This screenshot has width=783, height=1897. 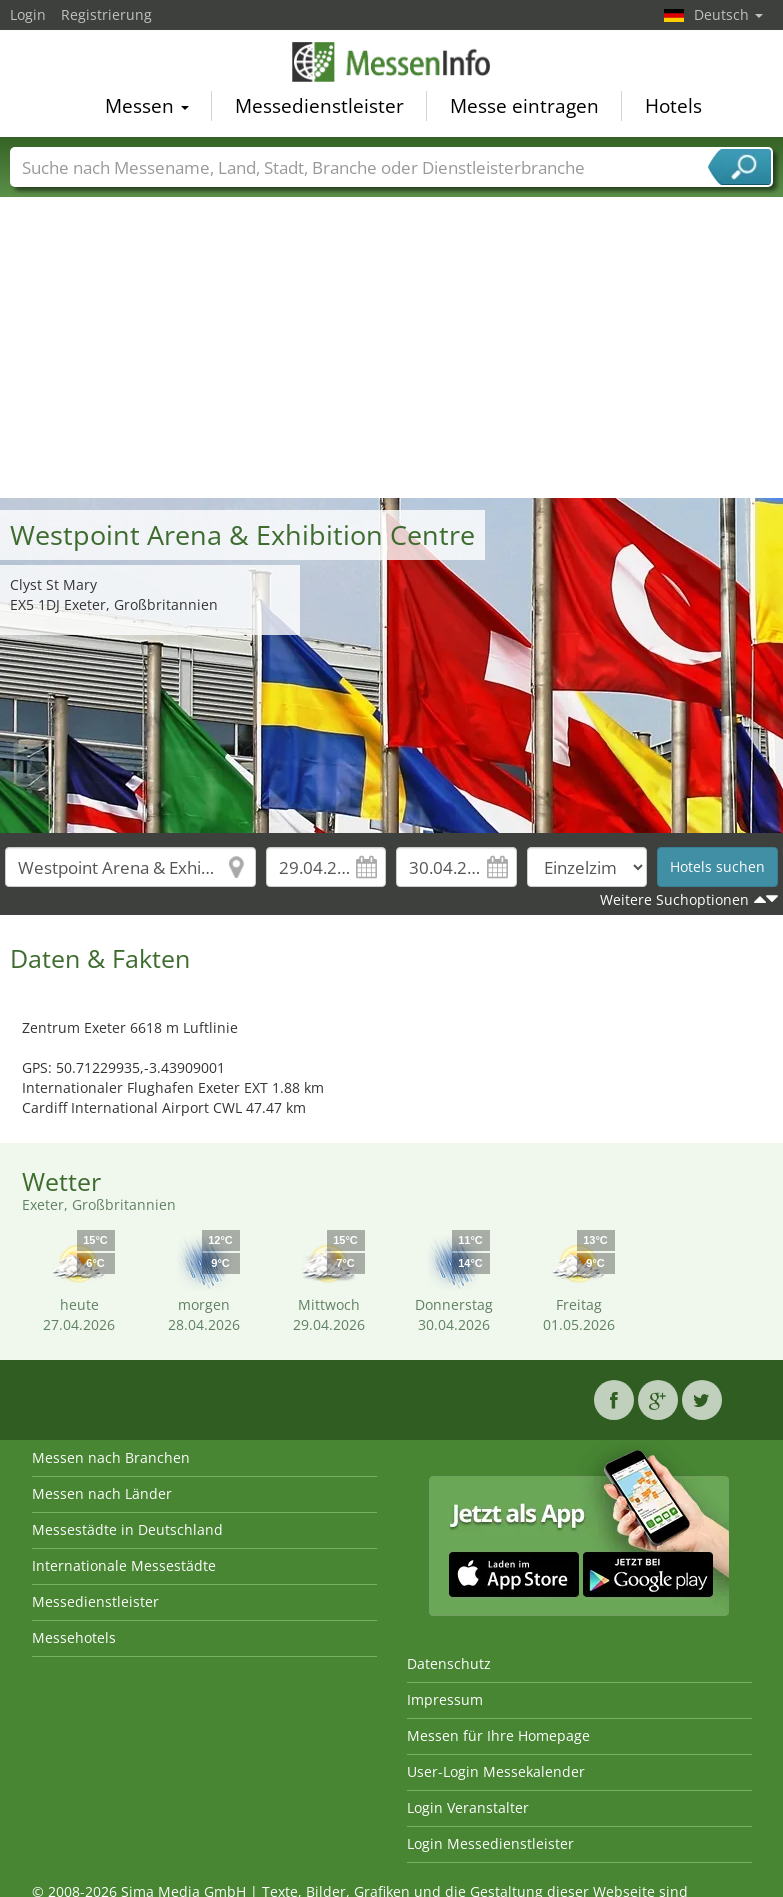 What do you see at coordinates (496, 1771) in the screenshot?
I see `User-Login Messekalender` at bounding box center [496, 1771].